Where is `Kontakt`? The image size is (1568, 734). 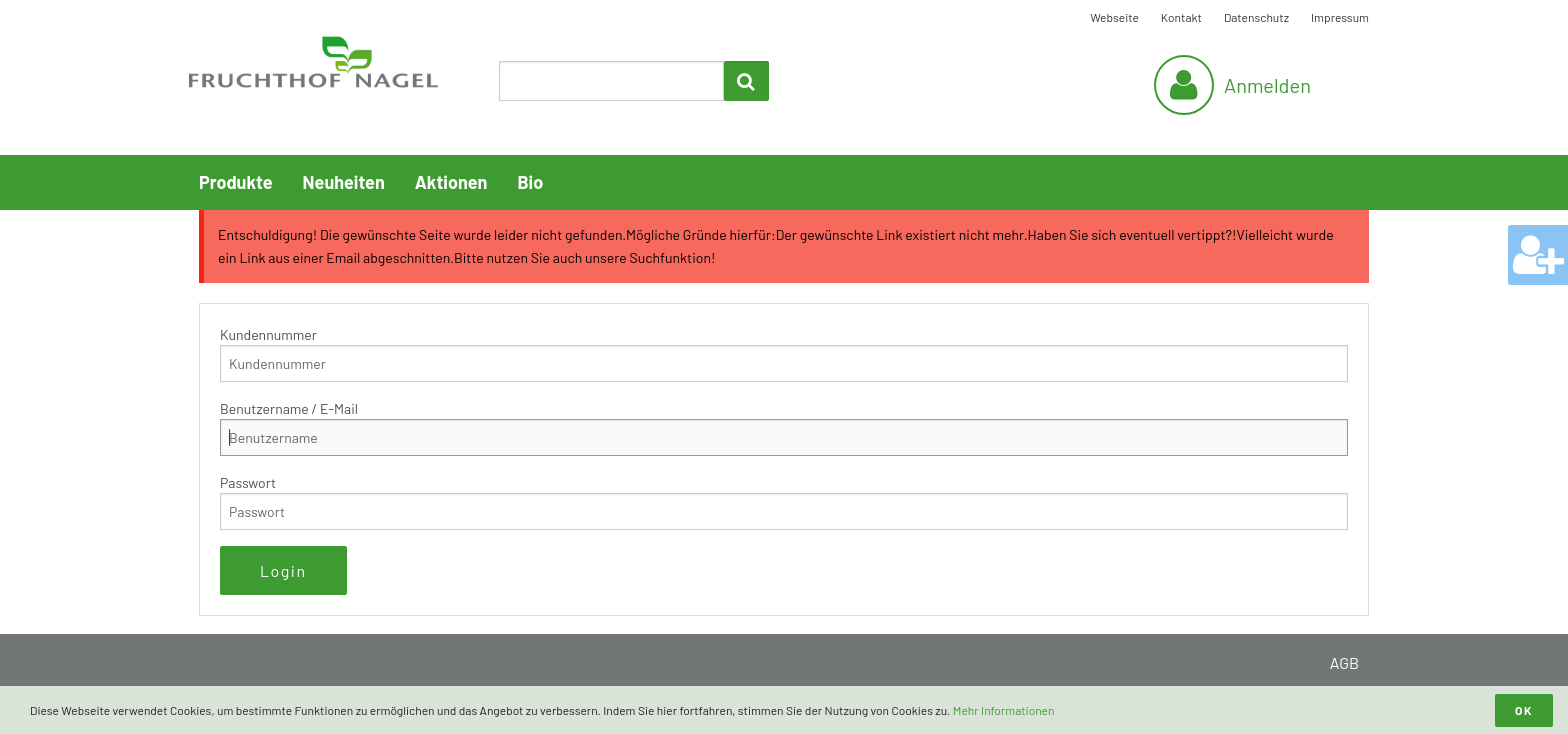 Kontakt is located at coordinates (1181, 17).